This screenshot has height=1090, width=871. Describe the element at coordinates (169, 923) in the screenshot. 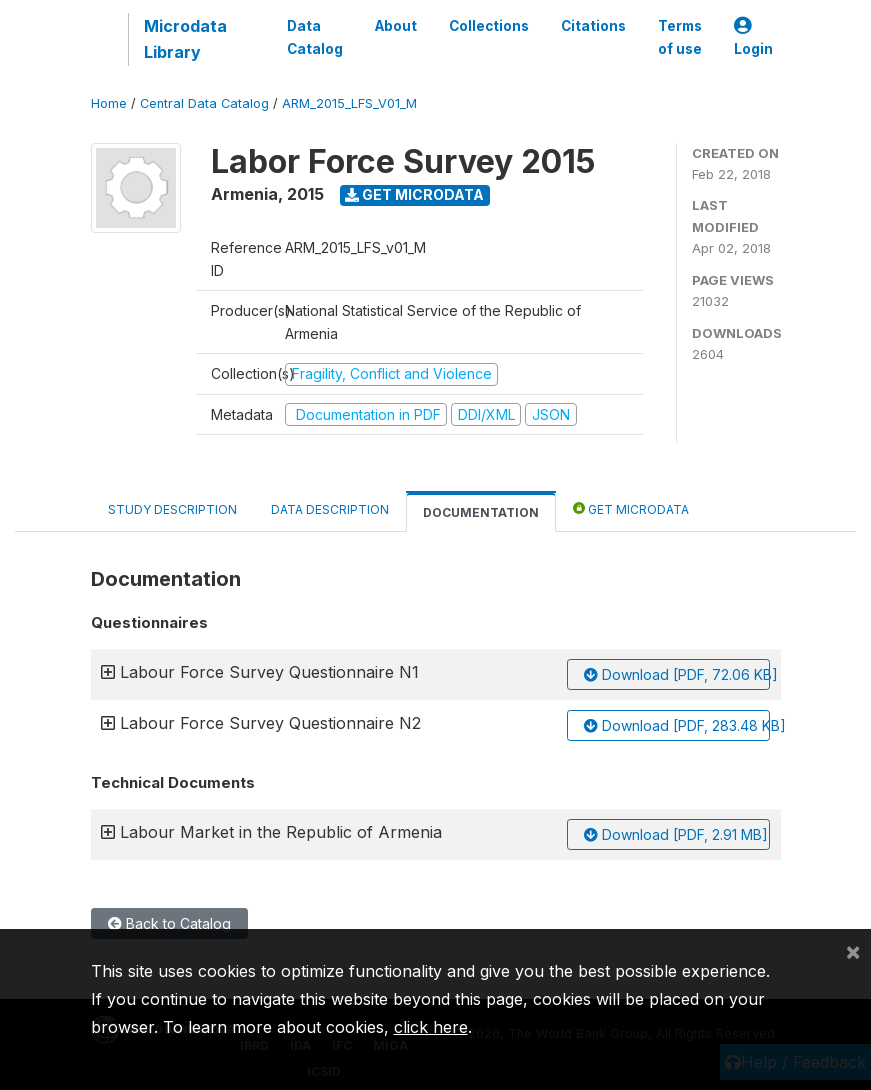

I see `Back to Catalog` at that location.